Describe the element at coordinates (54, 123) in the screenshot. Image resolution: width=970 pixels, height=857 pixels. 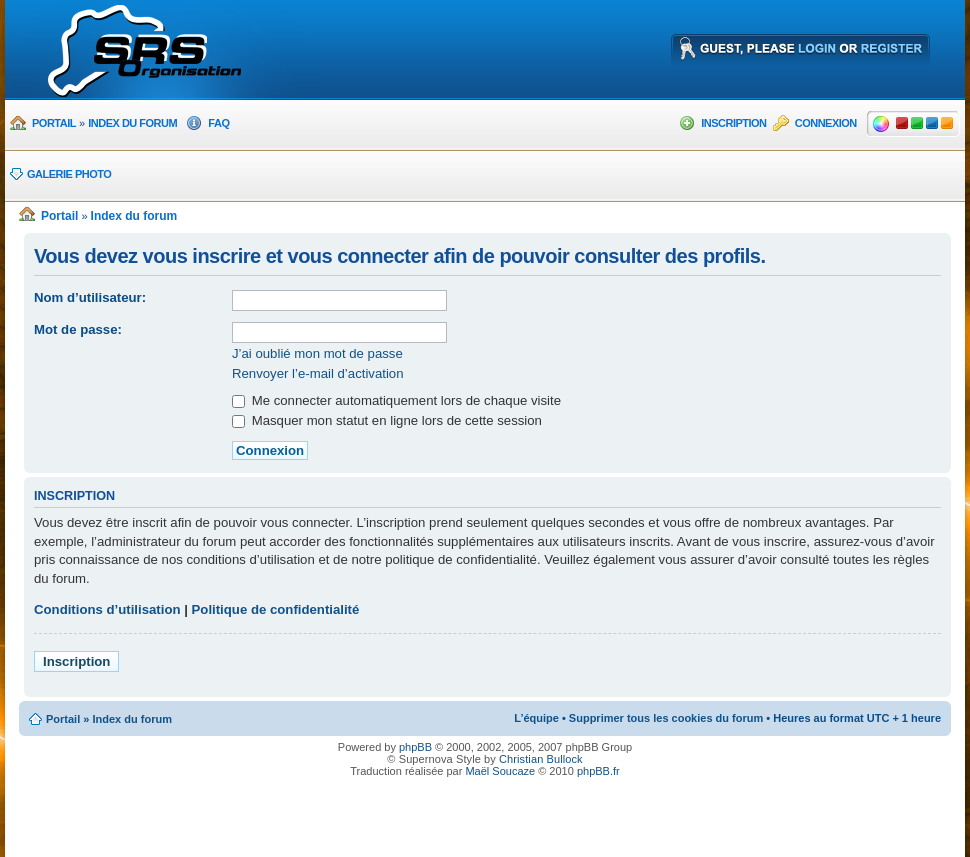
I see `Portail` at that location.